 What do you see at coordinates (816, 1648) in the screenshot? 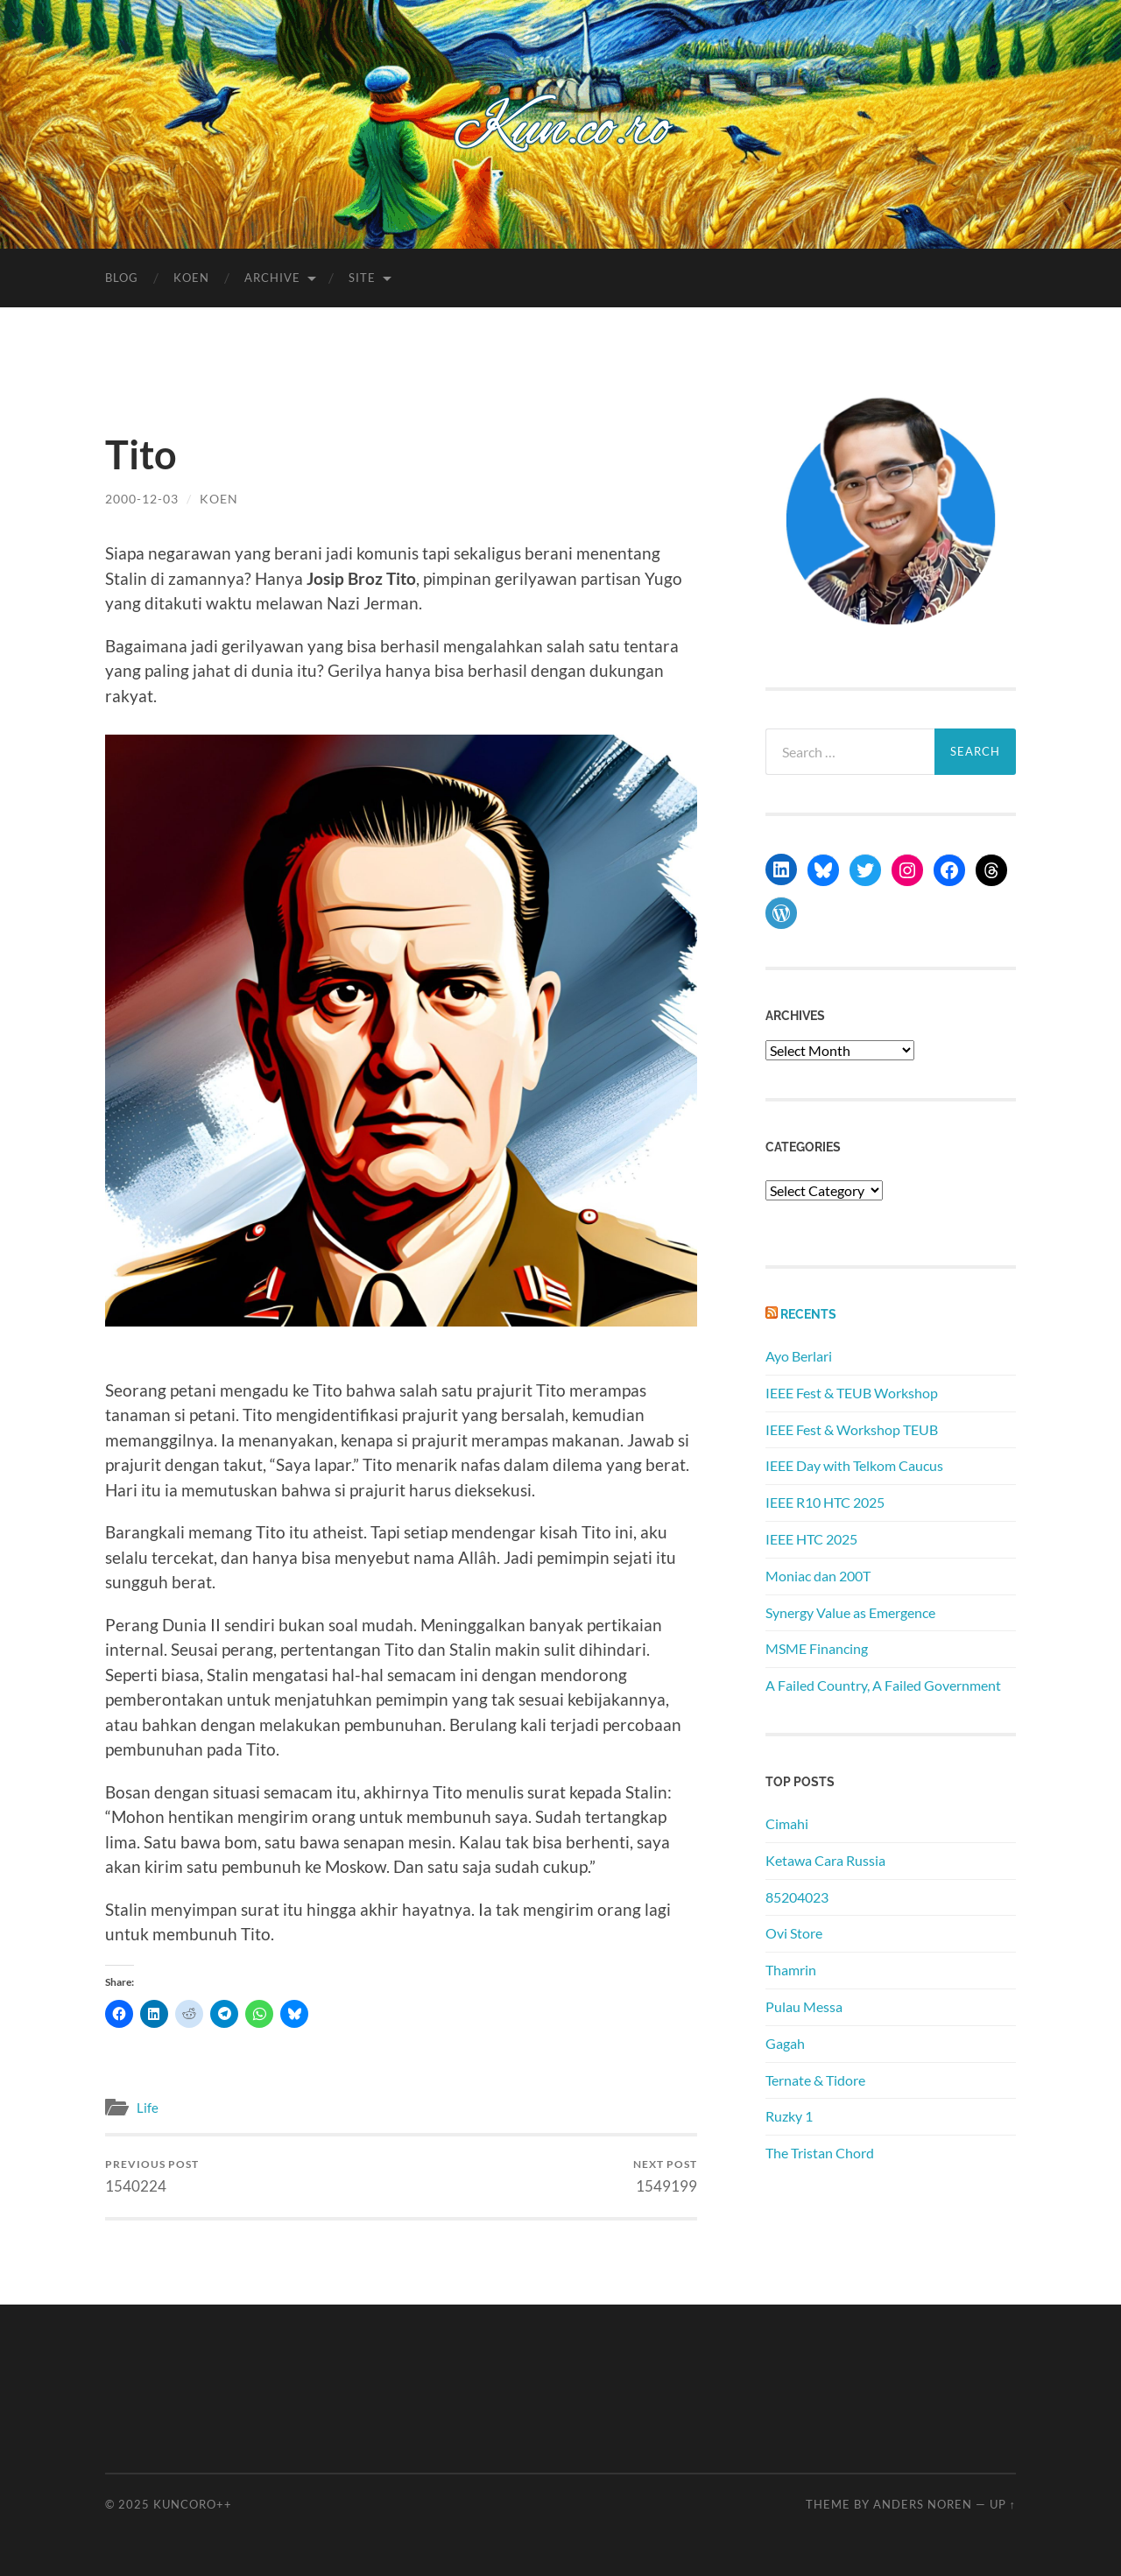
I see `MSME Financing` at bounding box center [816, 1648].